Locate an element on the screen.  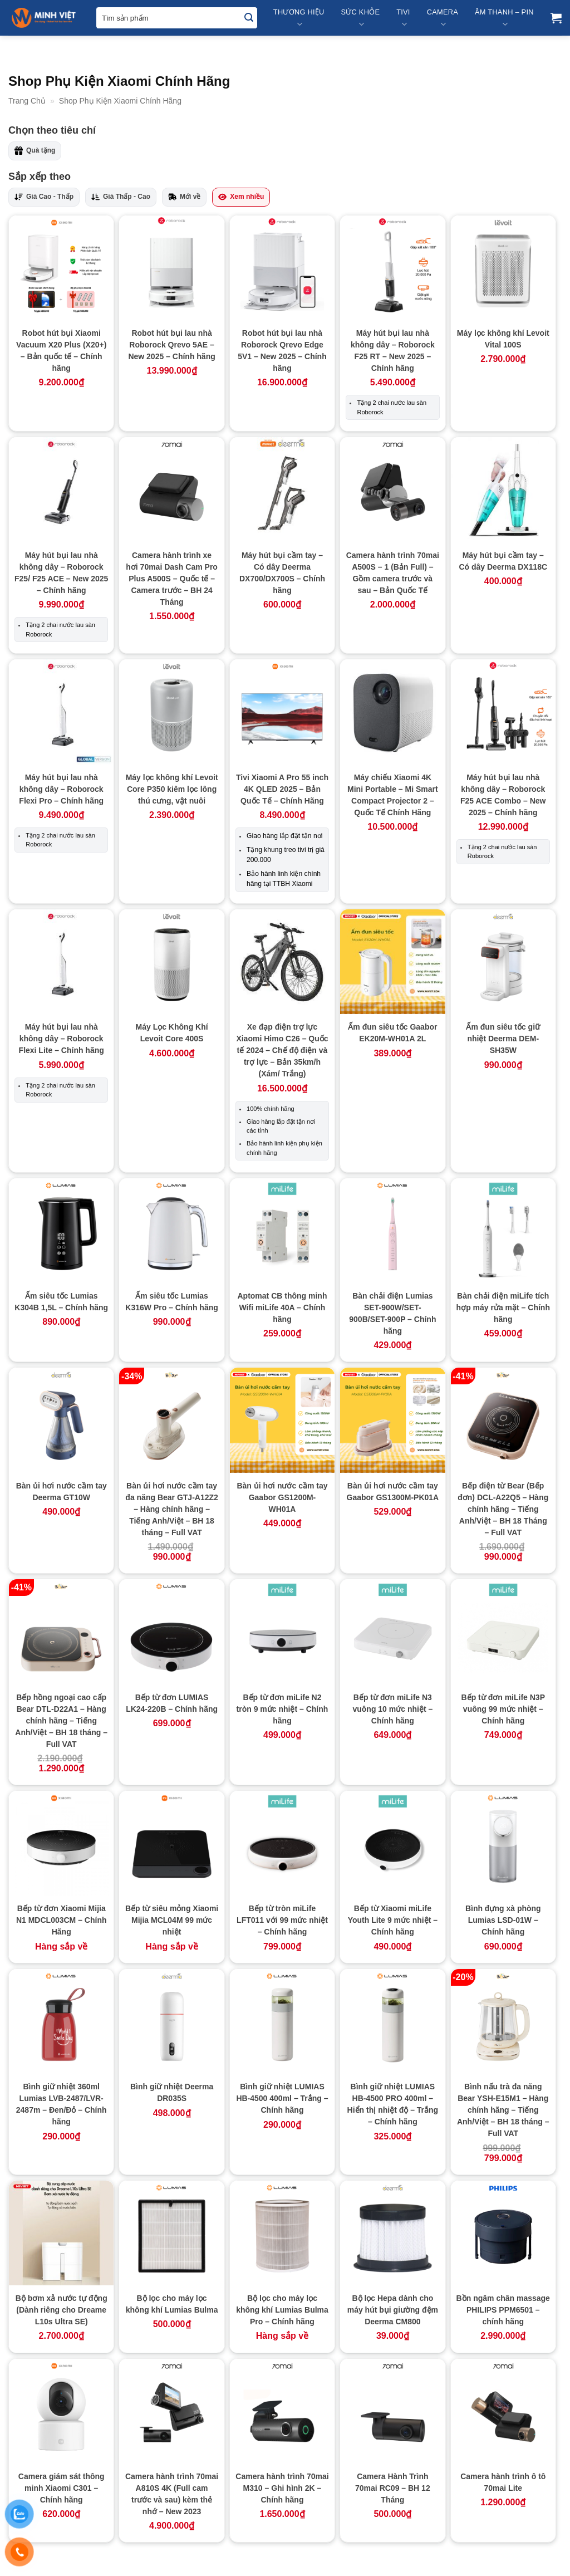
Bếp từ đơn Xiaomi Mijia N1 MDCL003CM – Chính Hãng is located at coordinates (61, 1920).